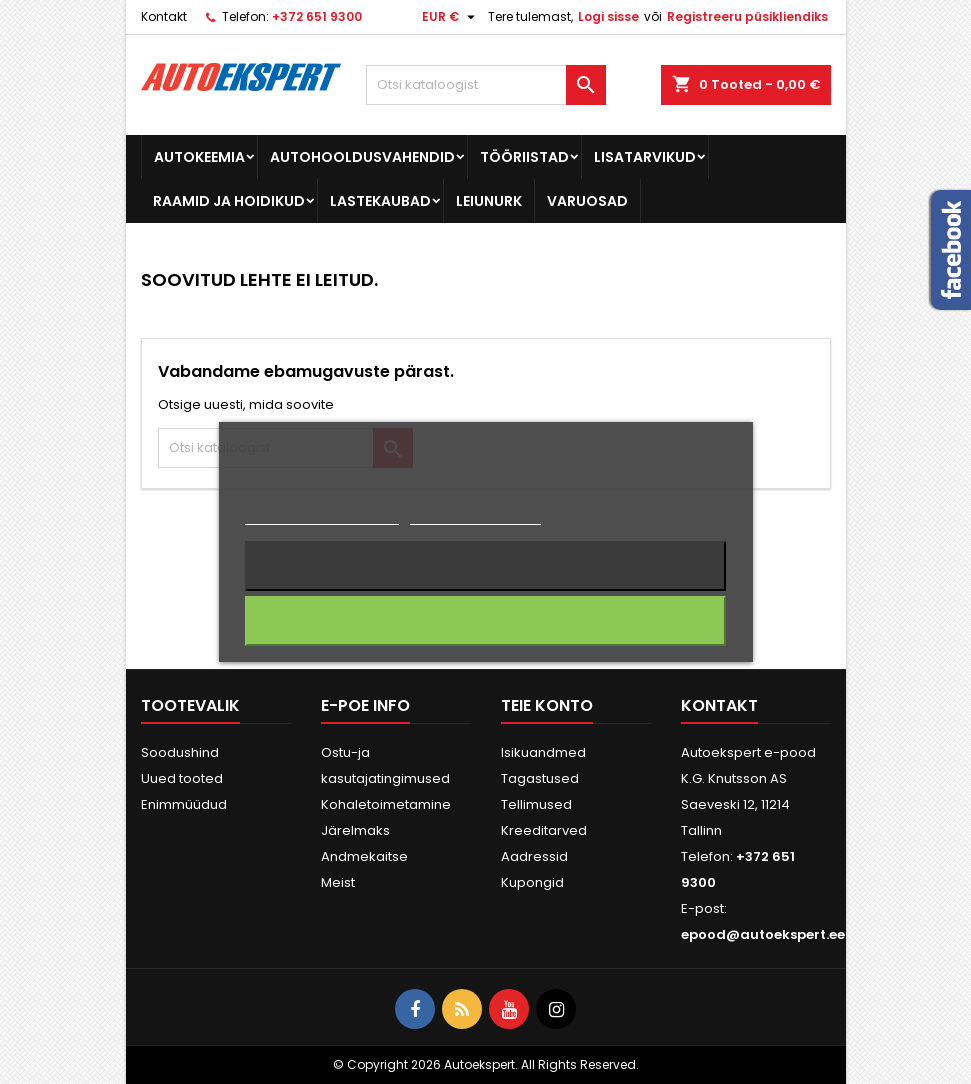  Describe the element at coordinates (338, 882) in the screenshot. I see `Meist` at that location.